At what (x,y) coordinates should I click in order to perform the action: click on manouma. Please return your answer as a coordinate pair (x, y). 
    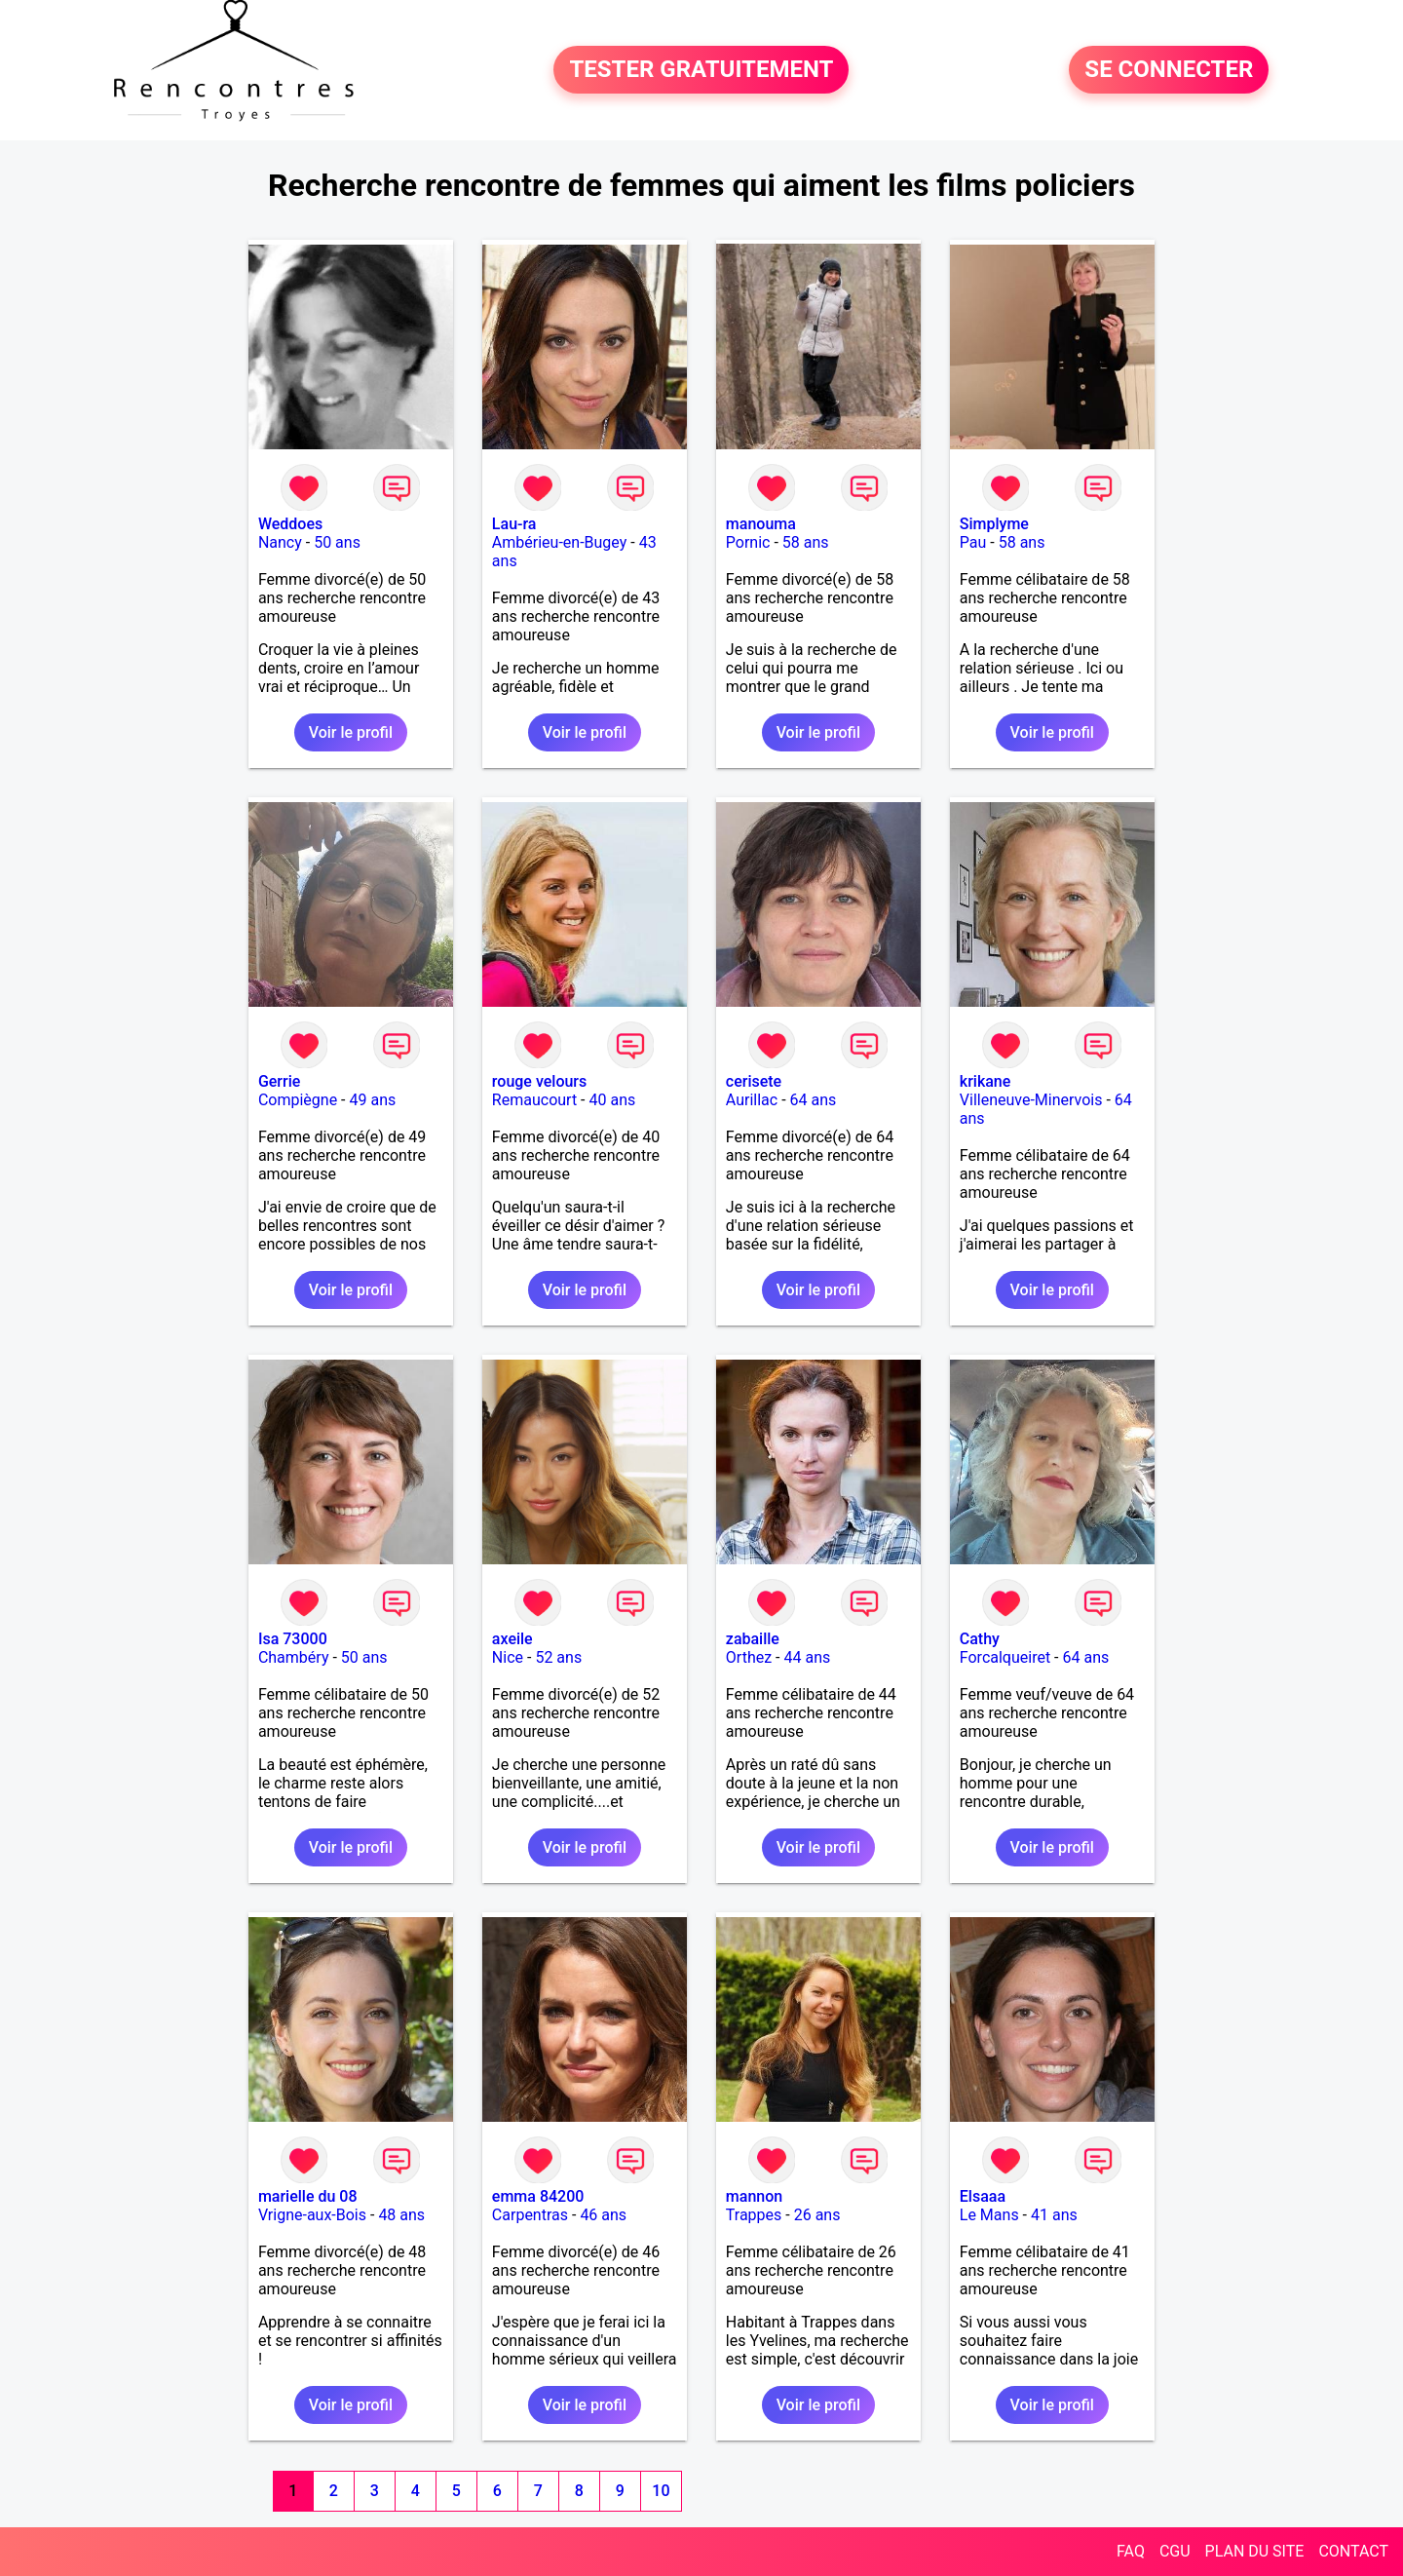
    Looking at the image, I should click on (761, 524).